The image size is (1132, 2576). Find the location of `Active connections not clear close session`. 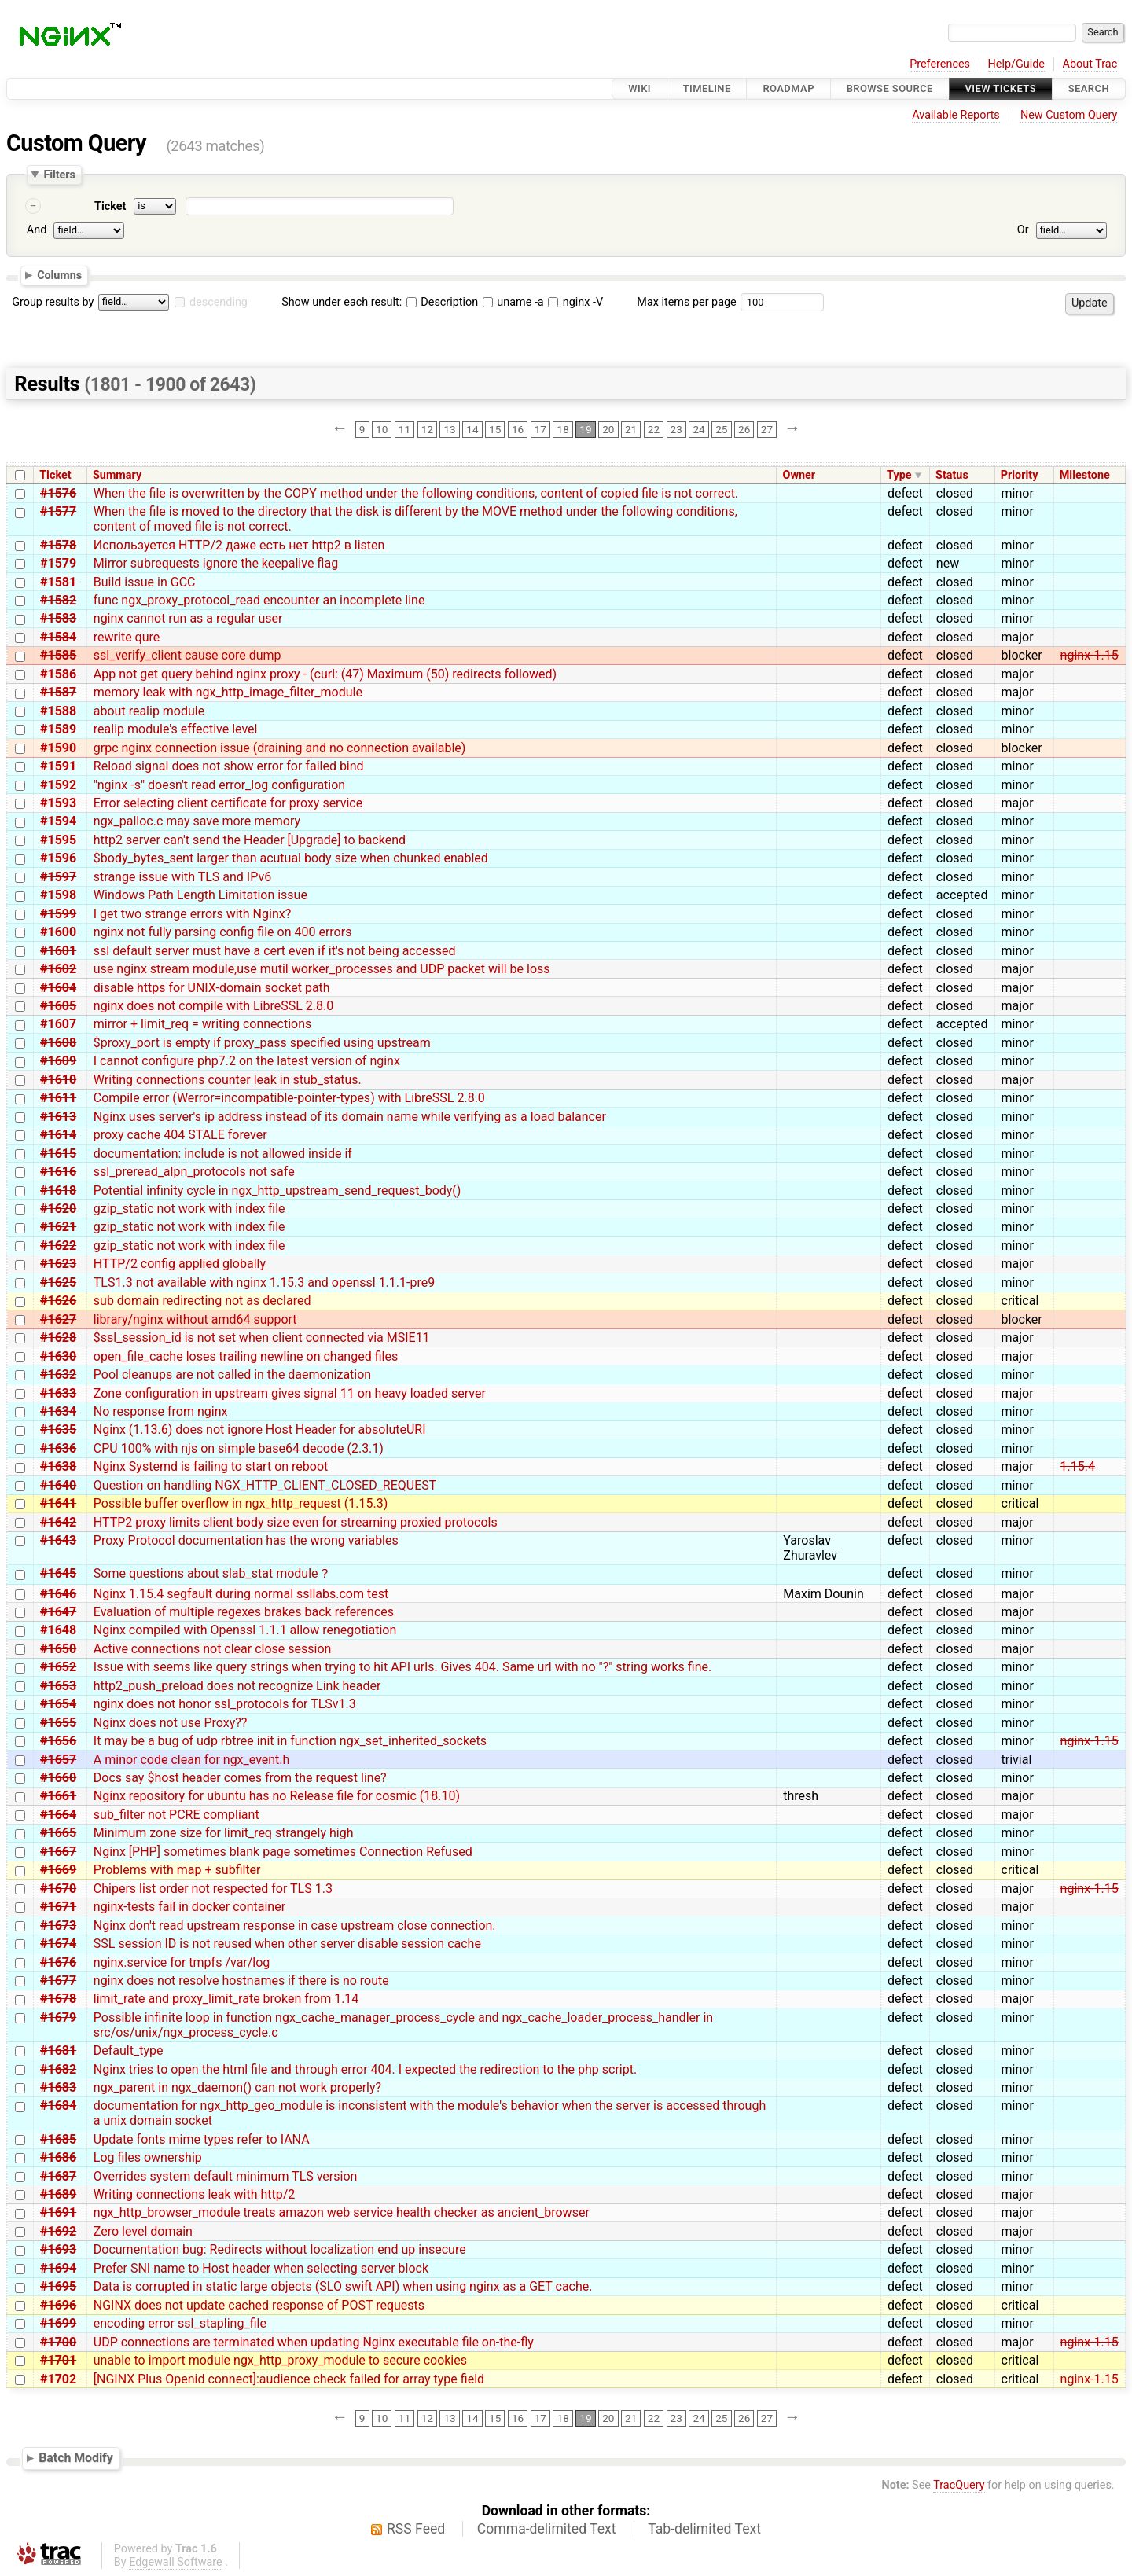

Active connections not clear close session is located at coordinates (213, 1648).